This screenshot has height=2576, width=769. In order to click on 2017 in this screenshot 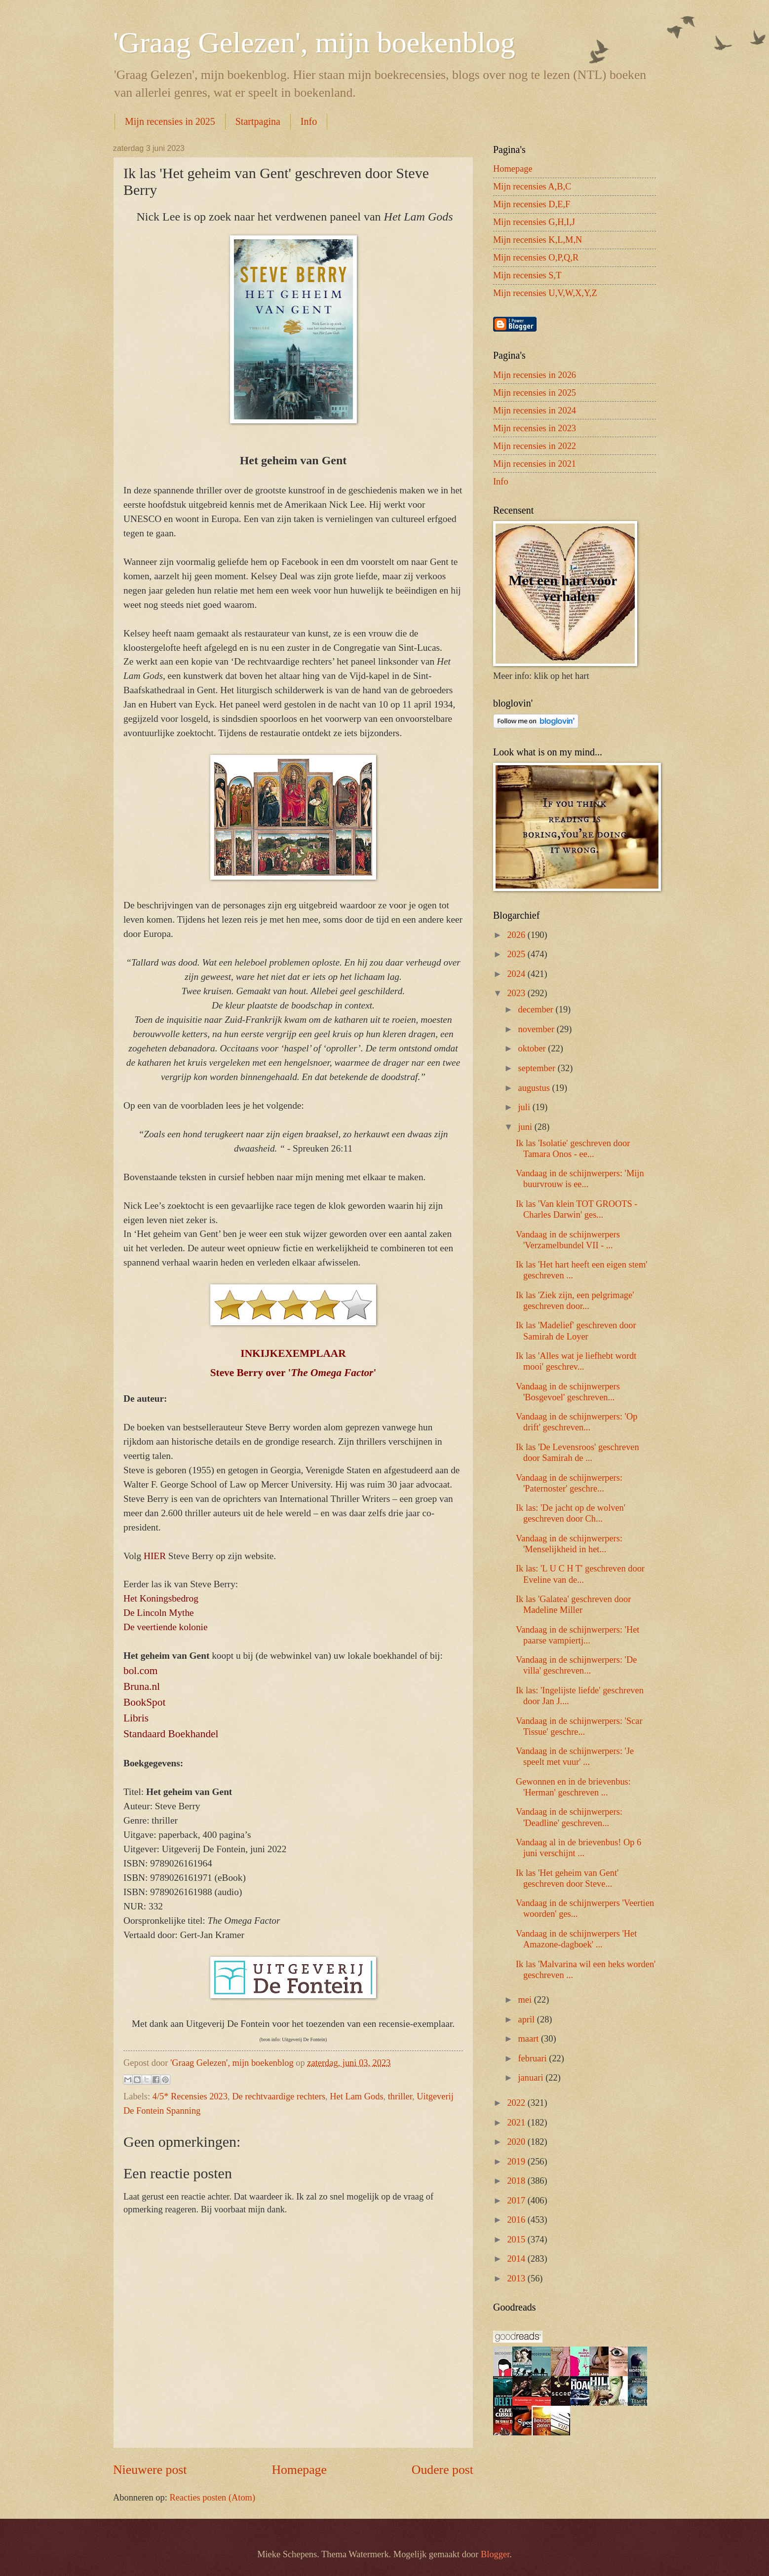, I will do `click(517, 2200)`.